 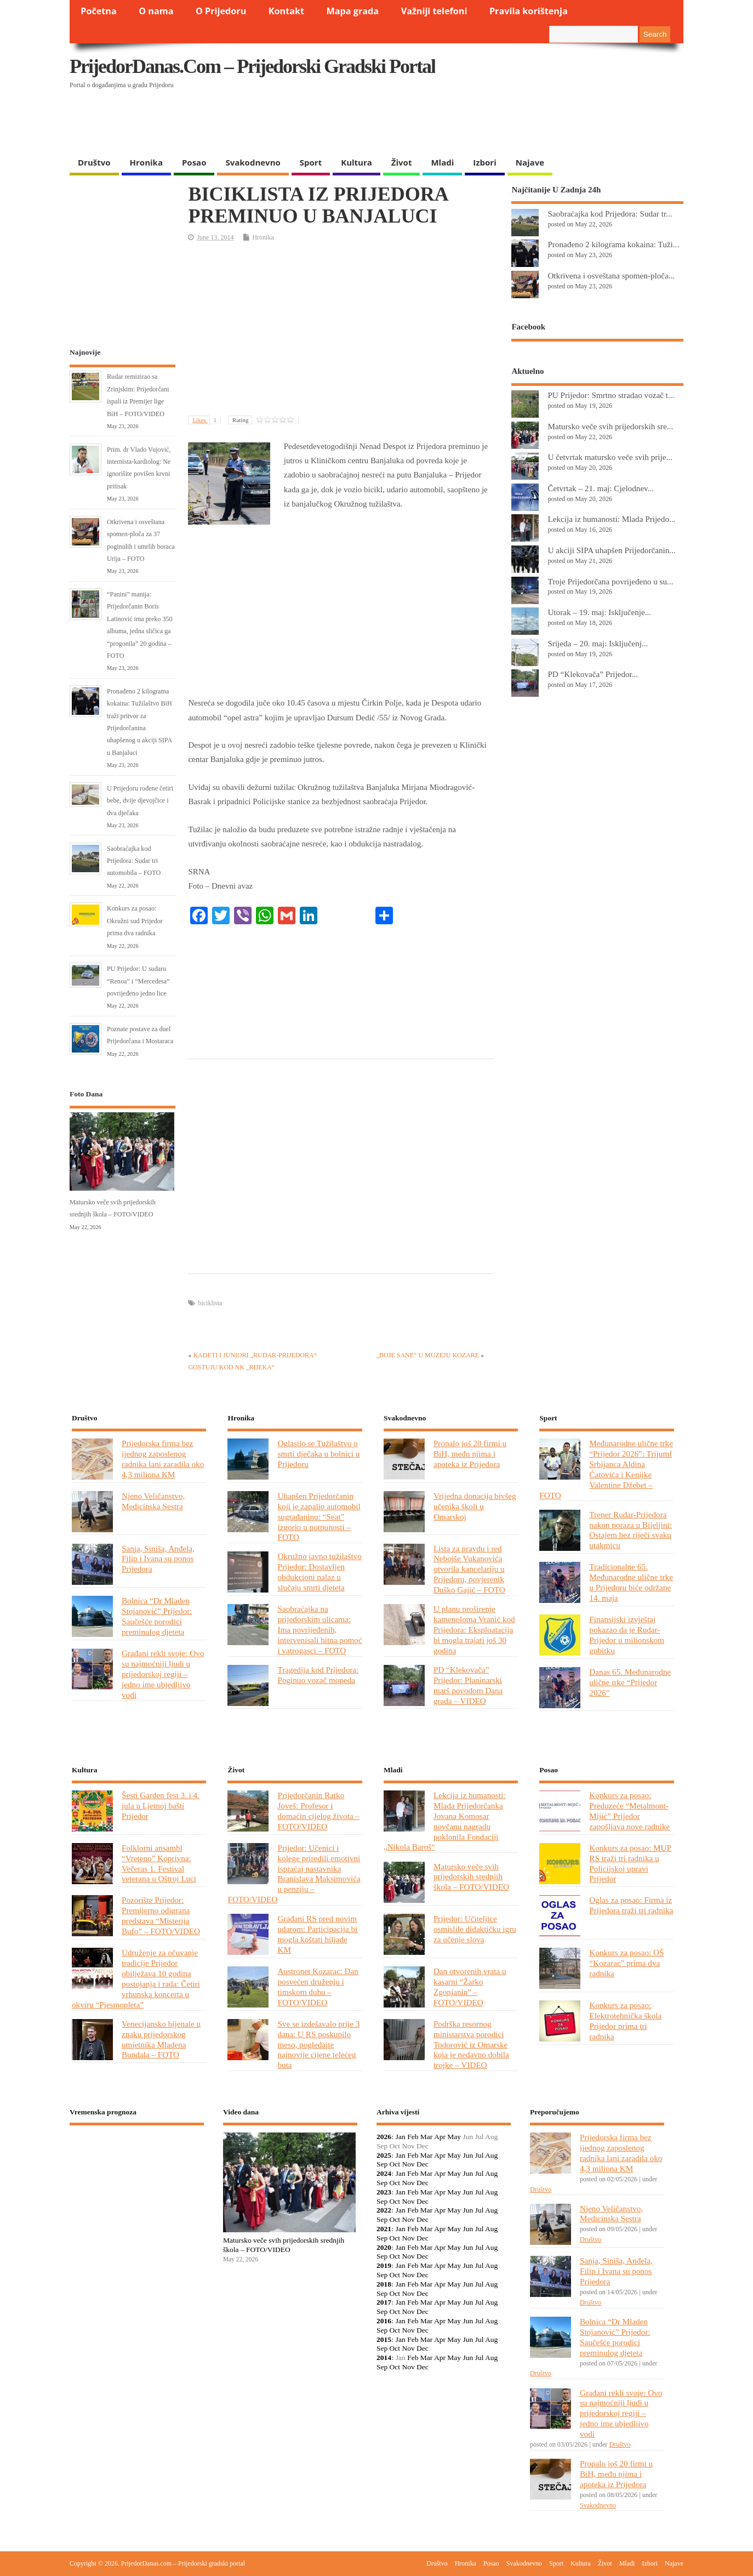 I want to click on Mar, so click(x=426, y=2137).